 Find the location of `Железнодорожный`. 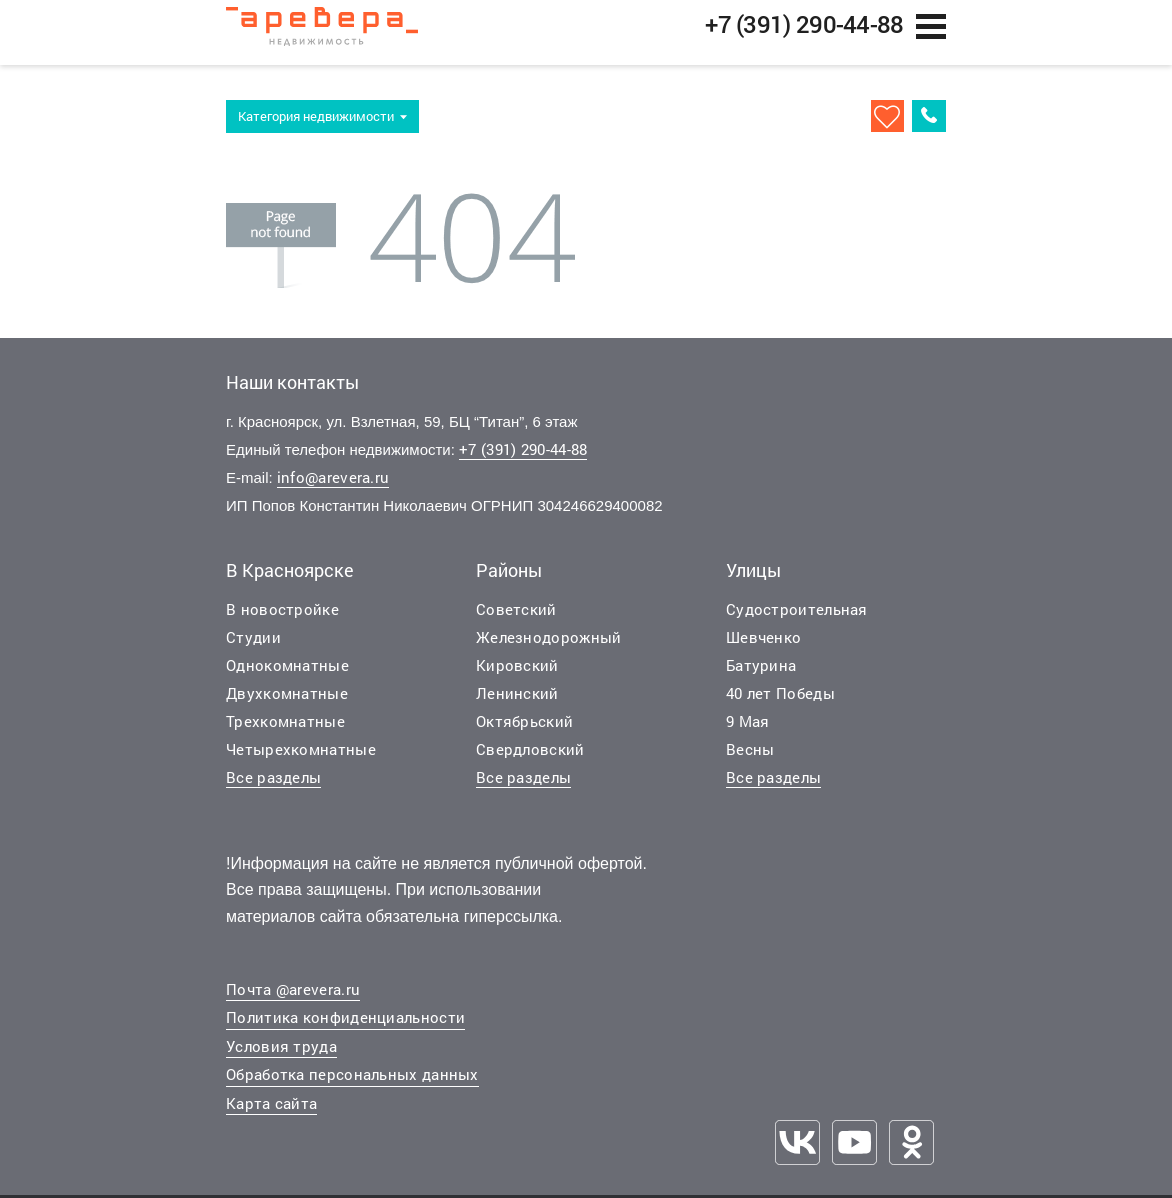

Железнодорожный is located at coordinates (549, 647).